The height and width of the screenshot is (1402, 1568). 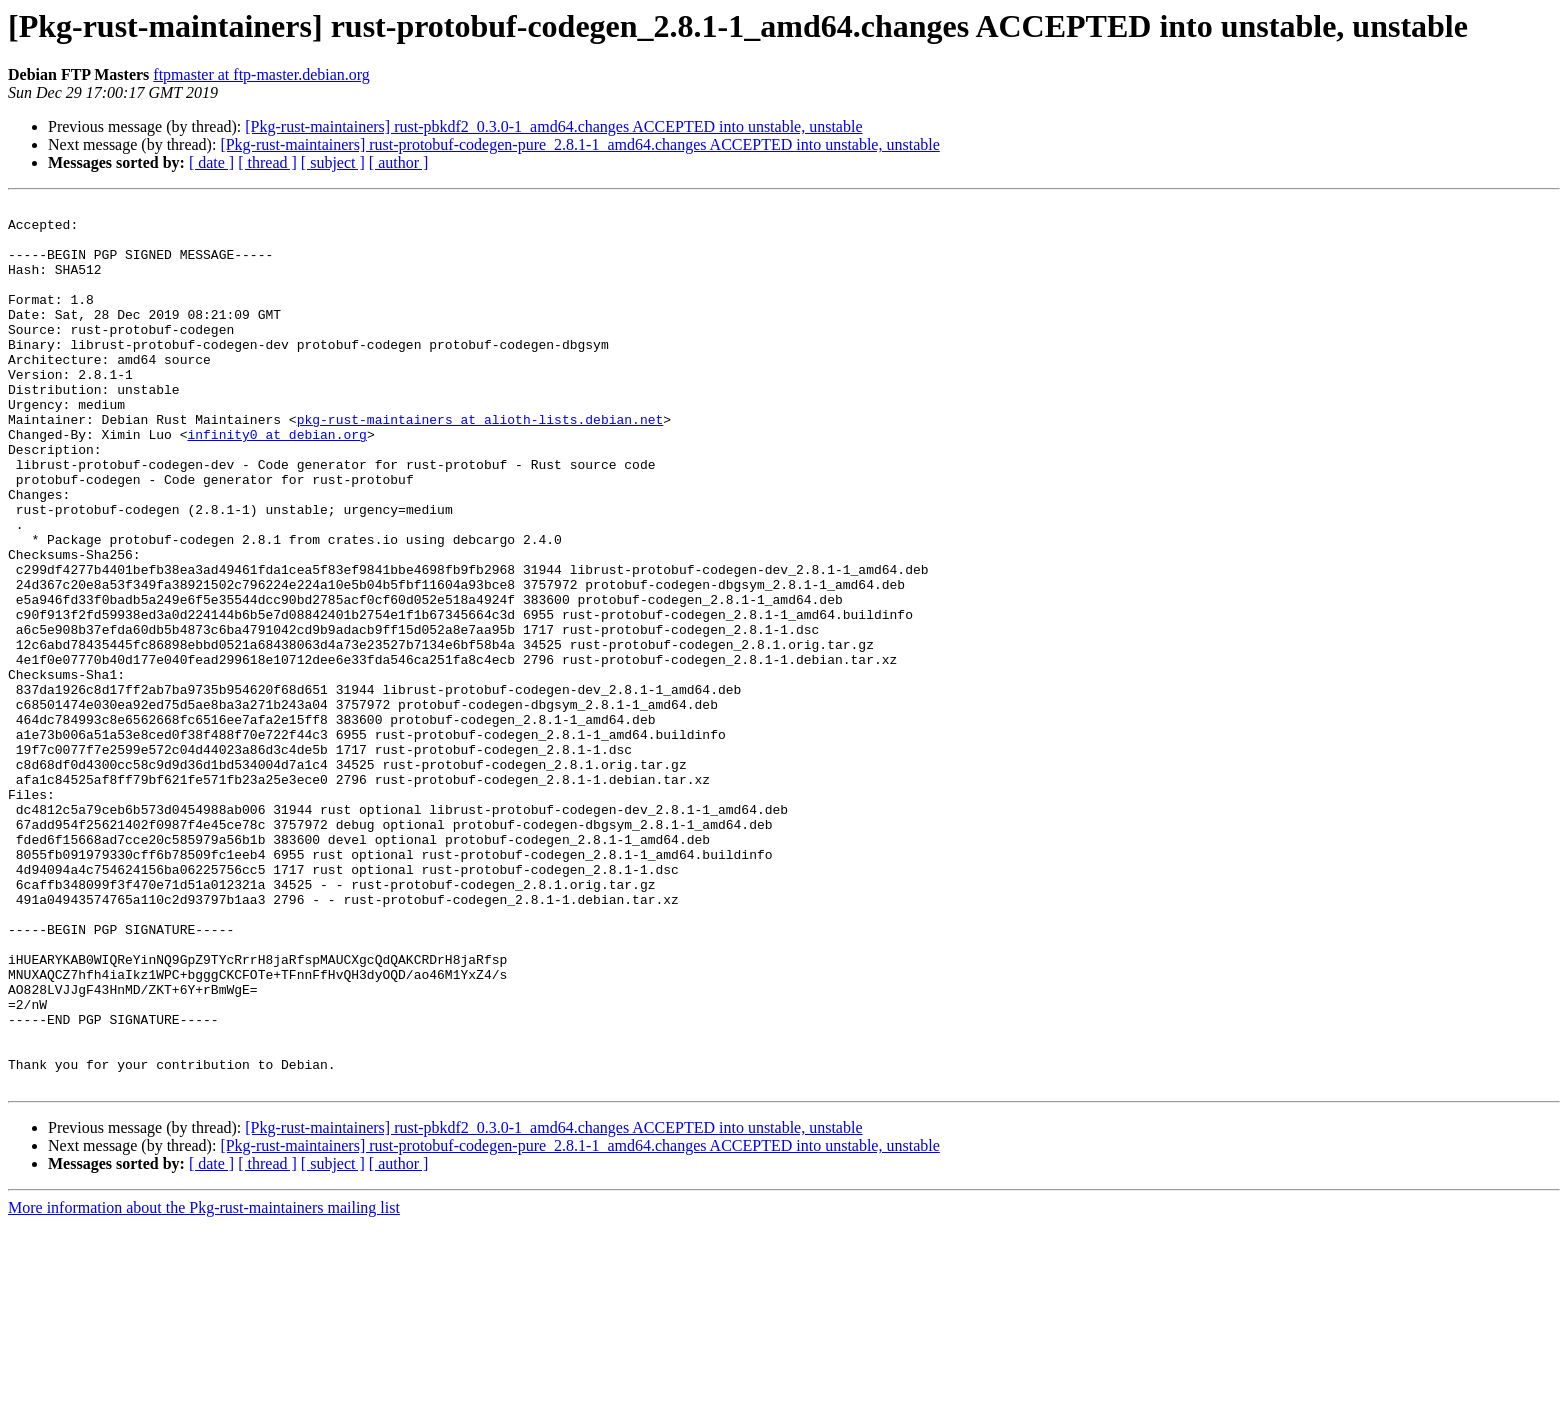 I want to click on [ subject ], so click(x=333, y=162).